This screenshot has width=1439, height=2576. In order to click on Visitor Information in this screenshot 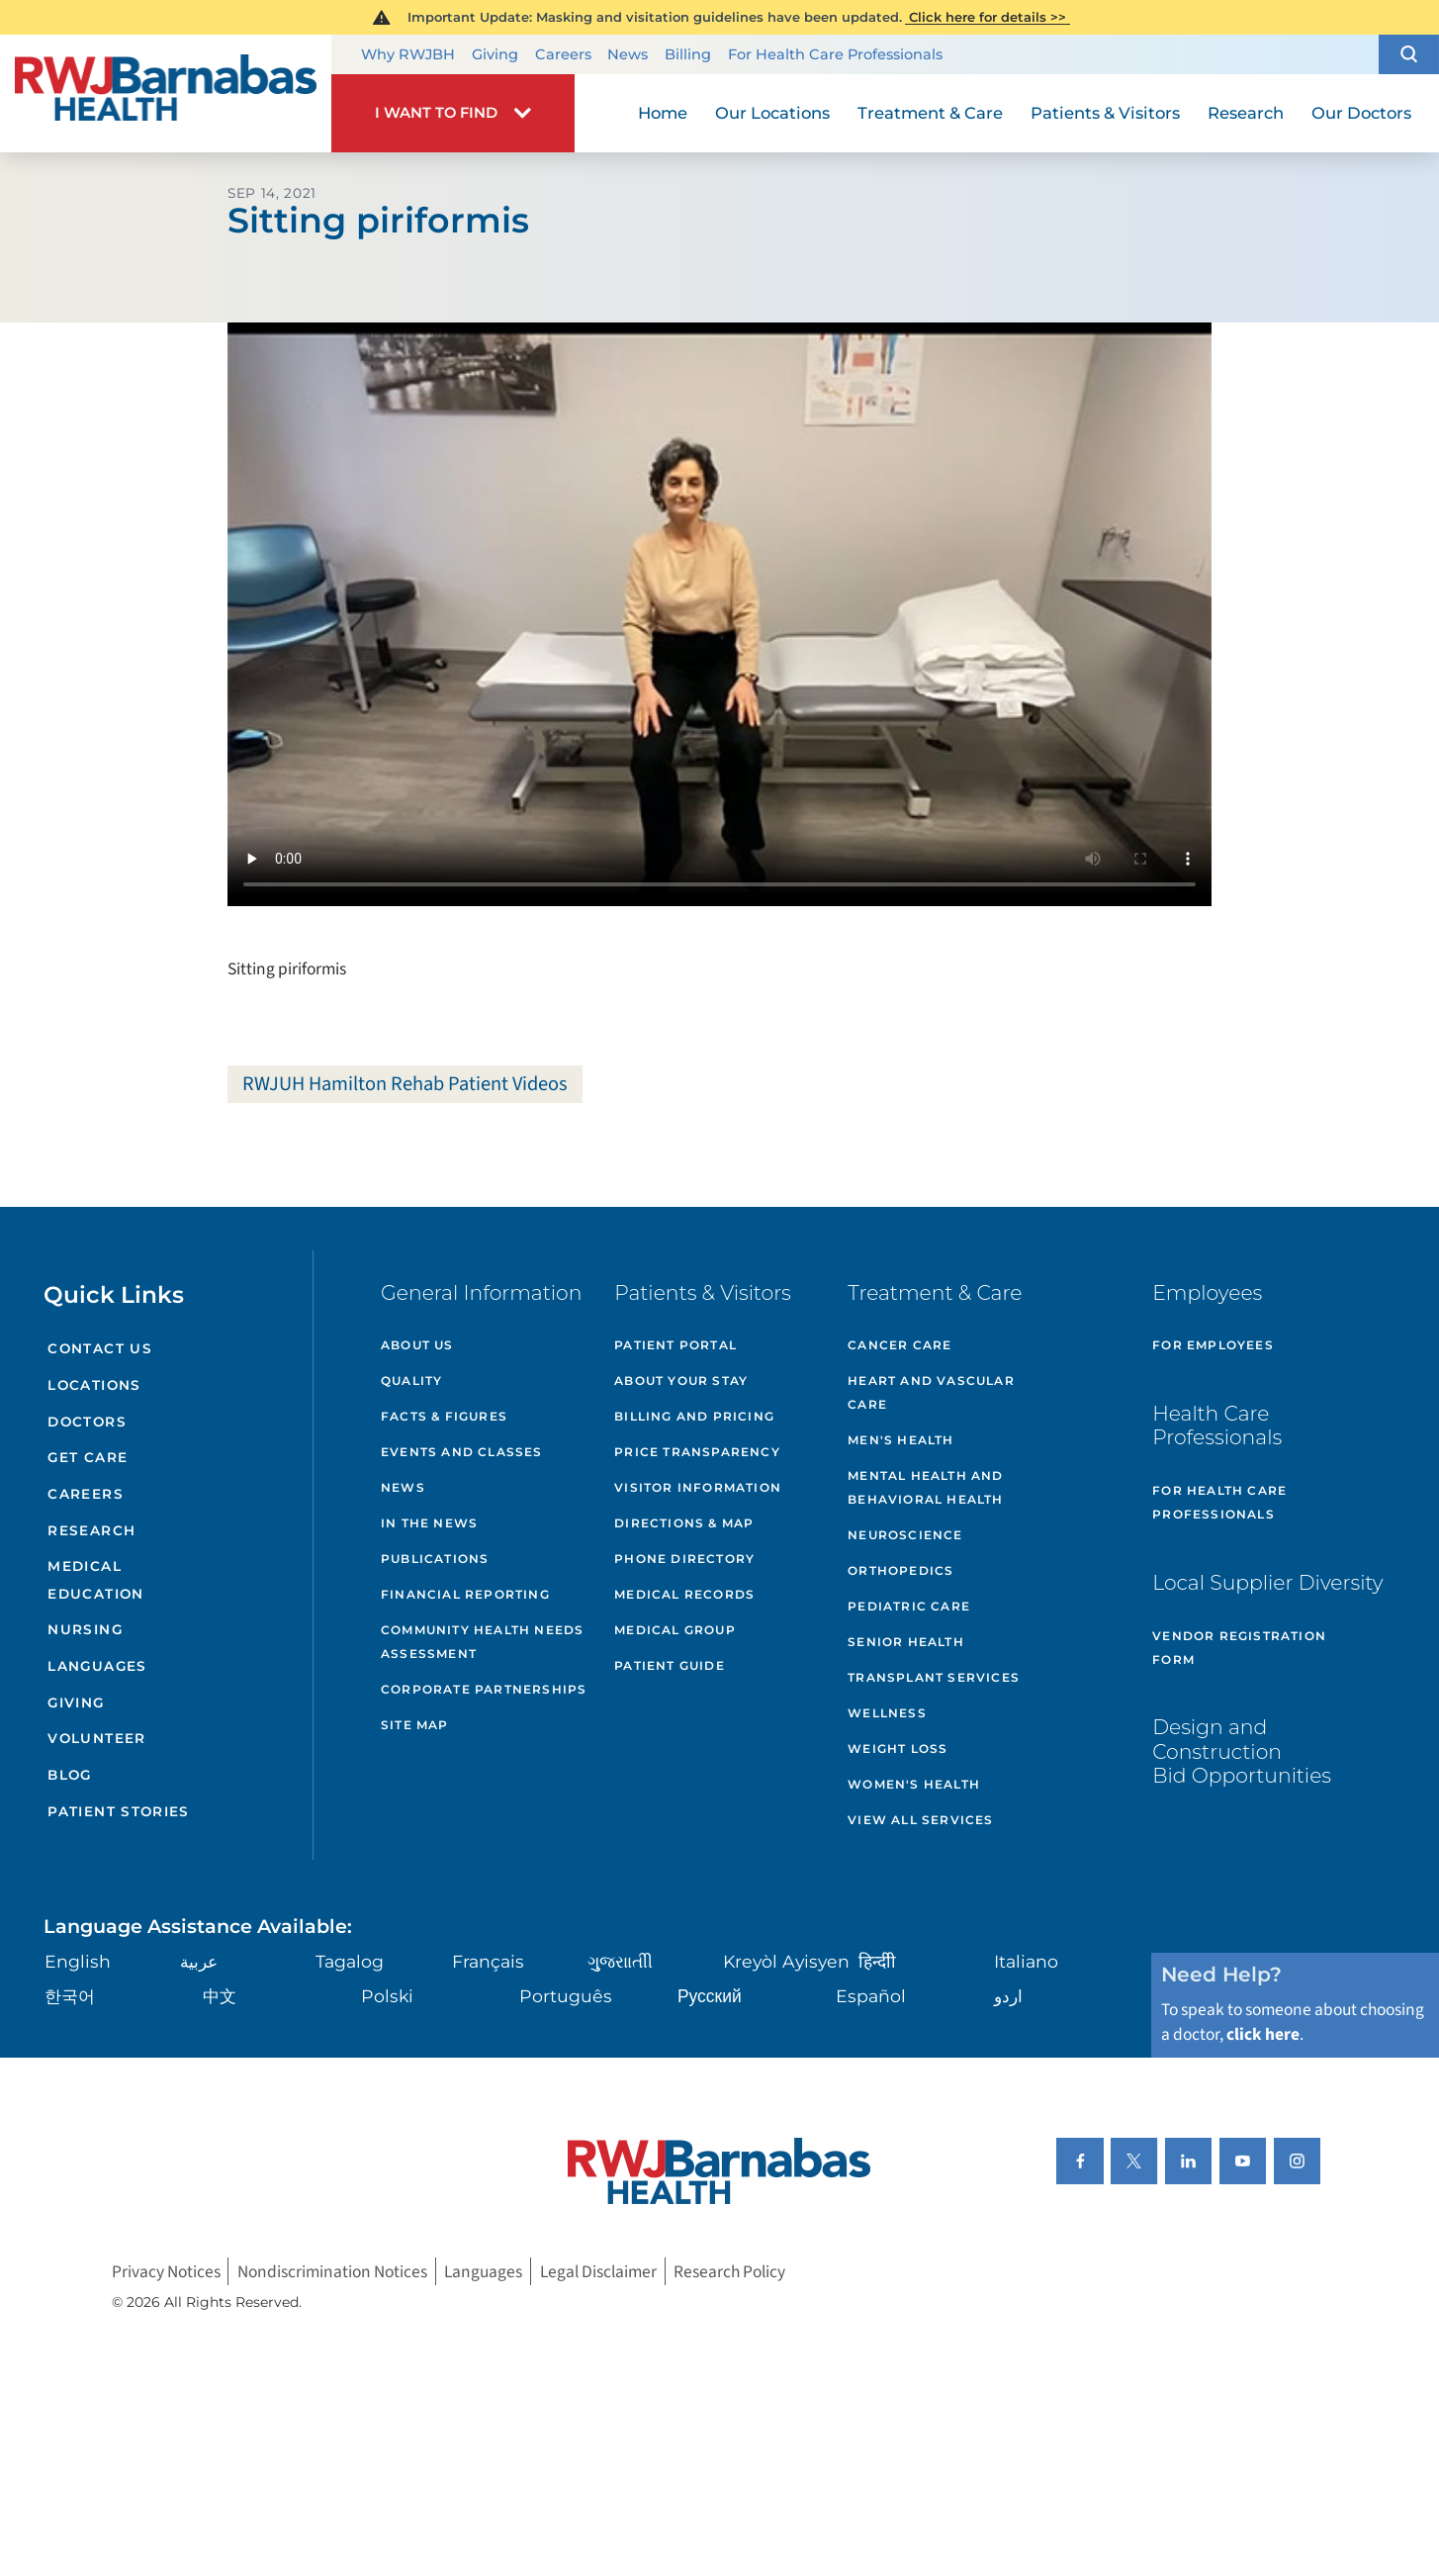, I will do `click(697, 1487)`.